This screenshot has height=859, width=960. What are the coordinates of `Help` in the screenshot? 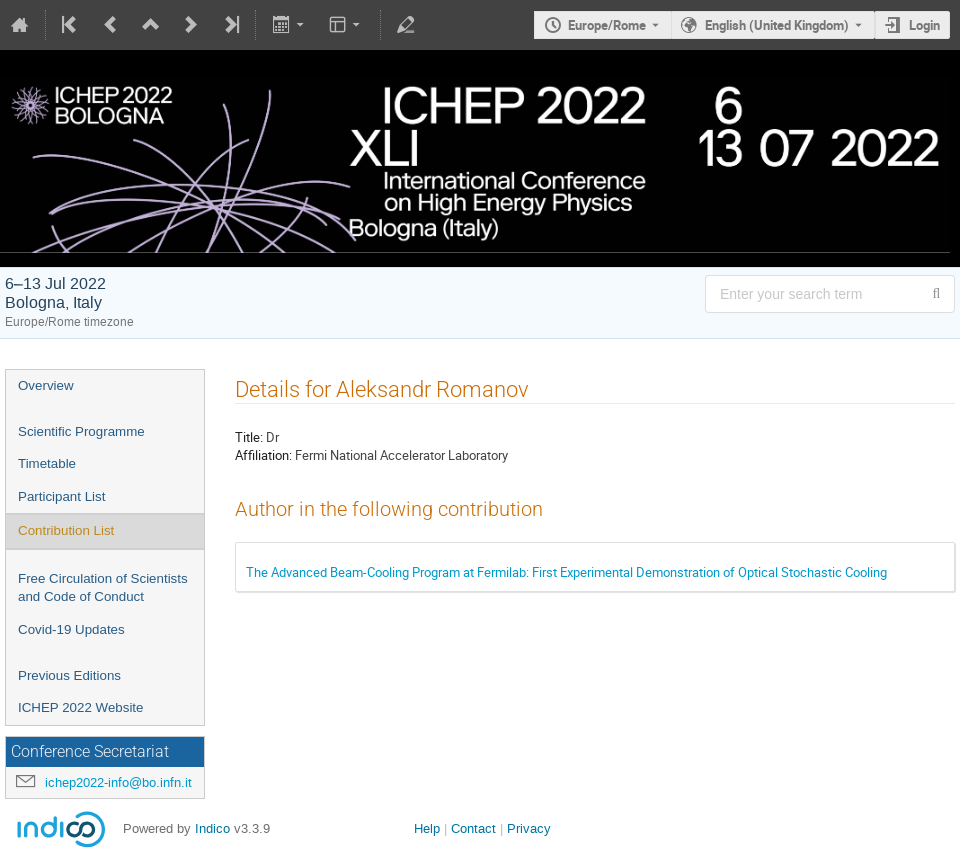 It's located at (427, 828).